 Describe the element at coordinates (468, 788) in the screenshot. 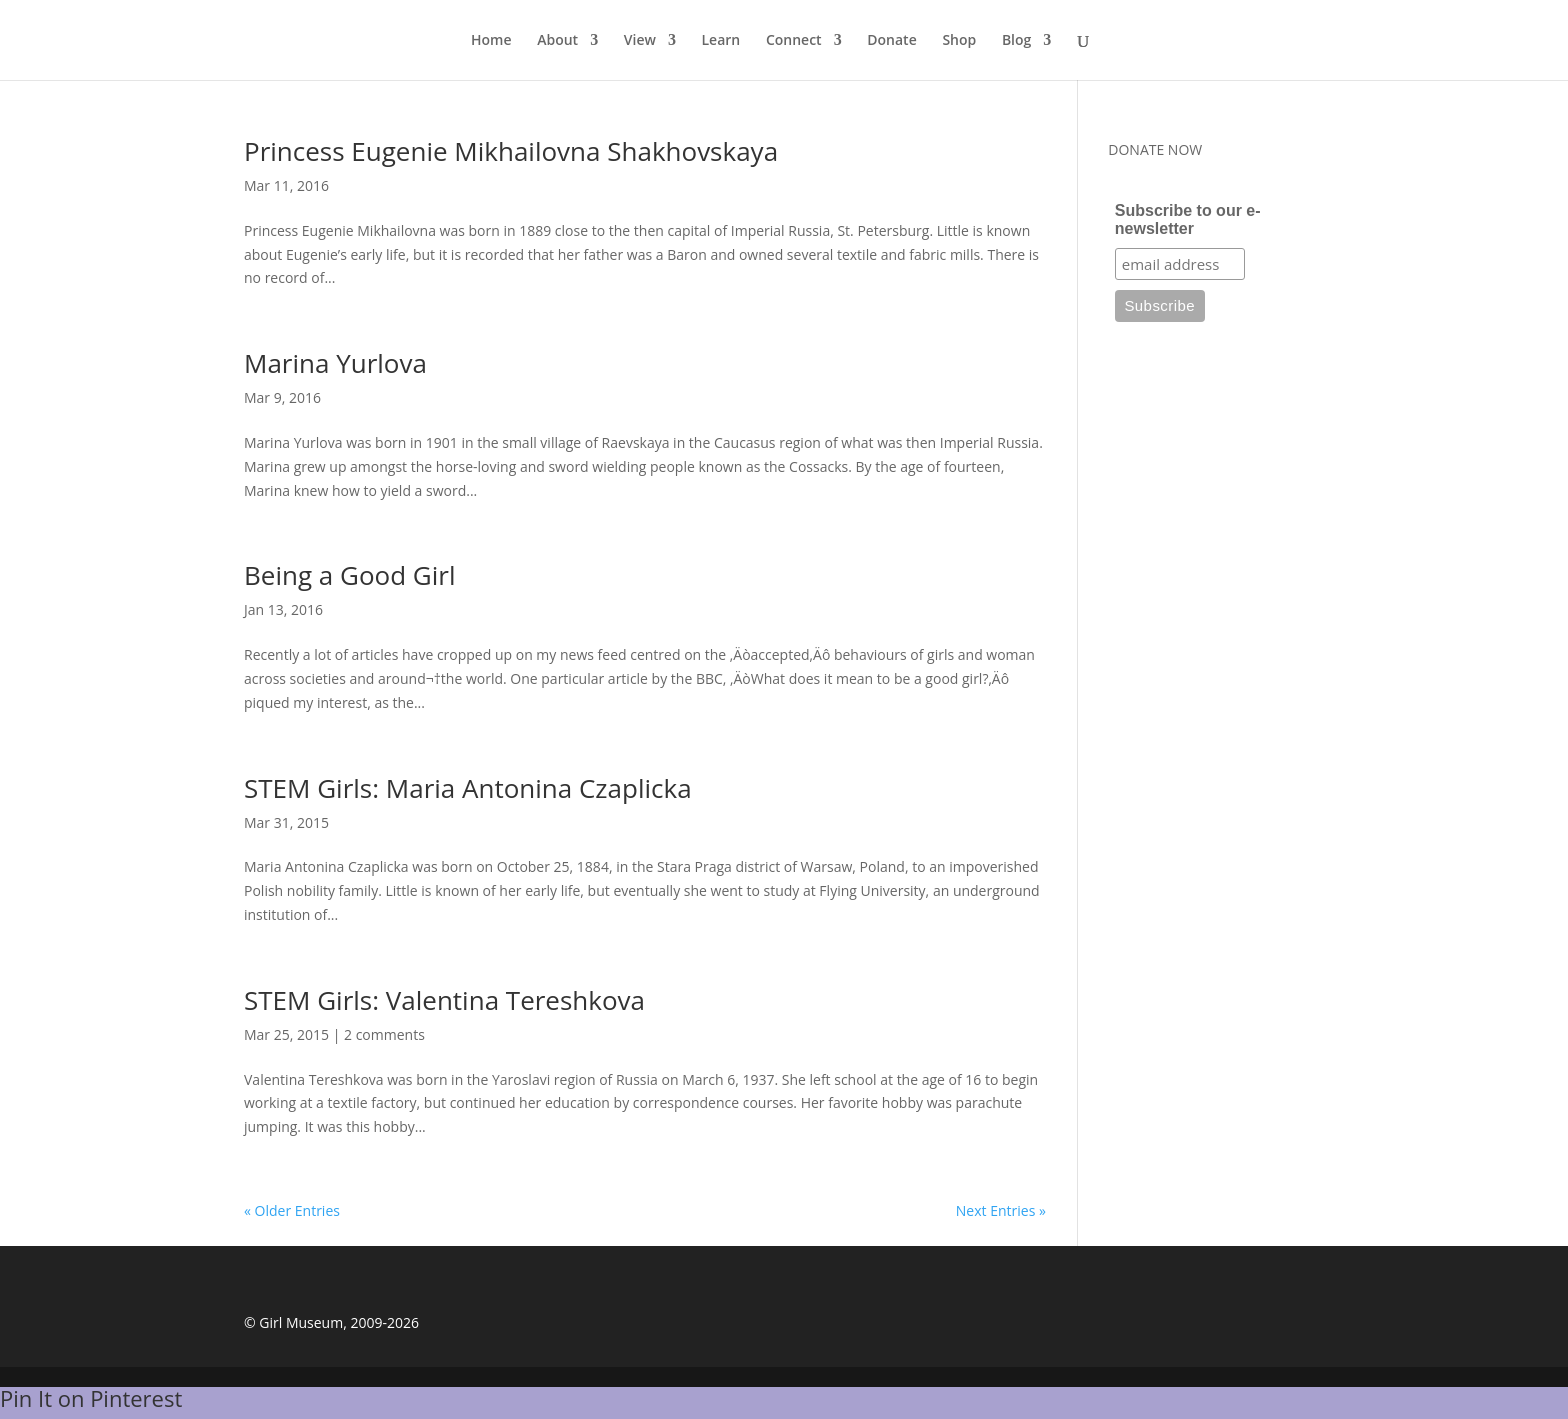

I see `STEM Girls: Maria Antonina Czaplicka` at that location.